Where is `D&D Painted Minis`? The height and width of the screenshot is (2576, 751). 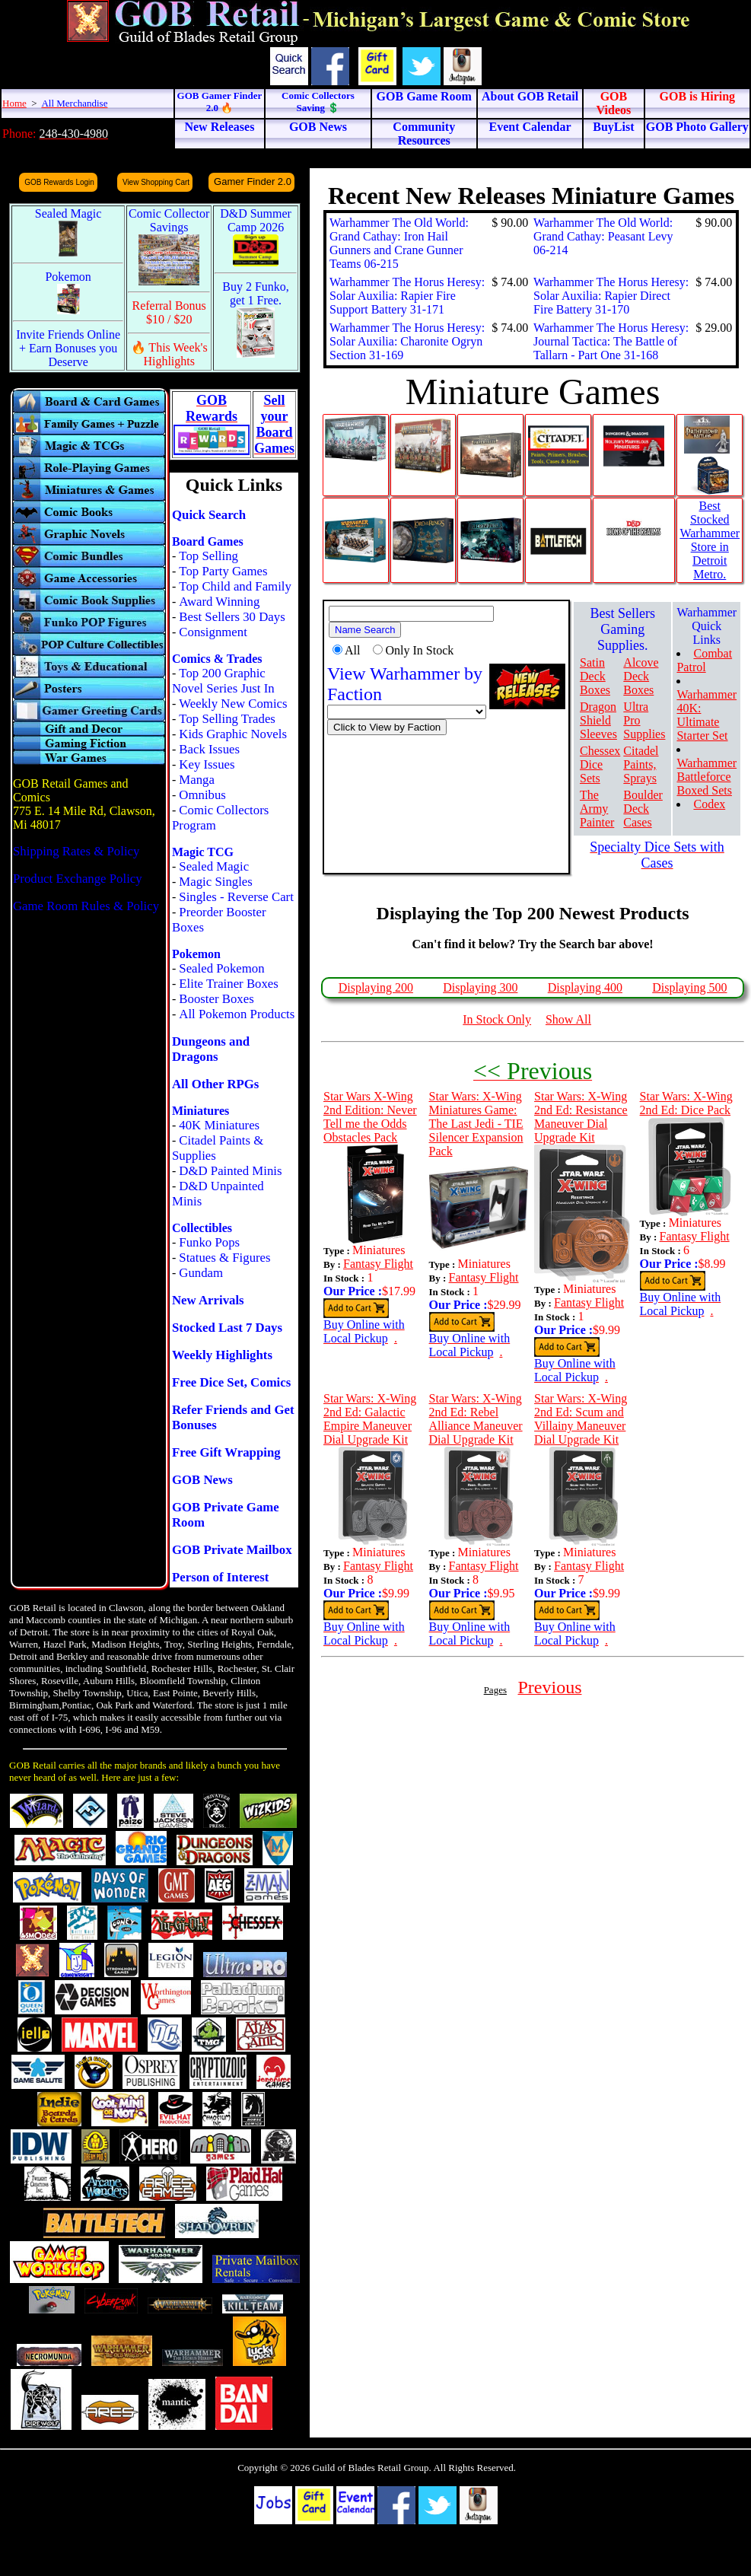
D&D Painted Minis is located at coordinates (230, 1171).